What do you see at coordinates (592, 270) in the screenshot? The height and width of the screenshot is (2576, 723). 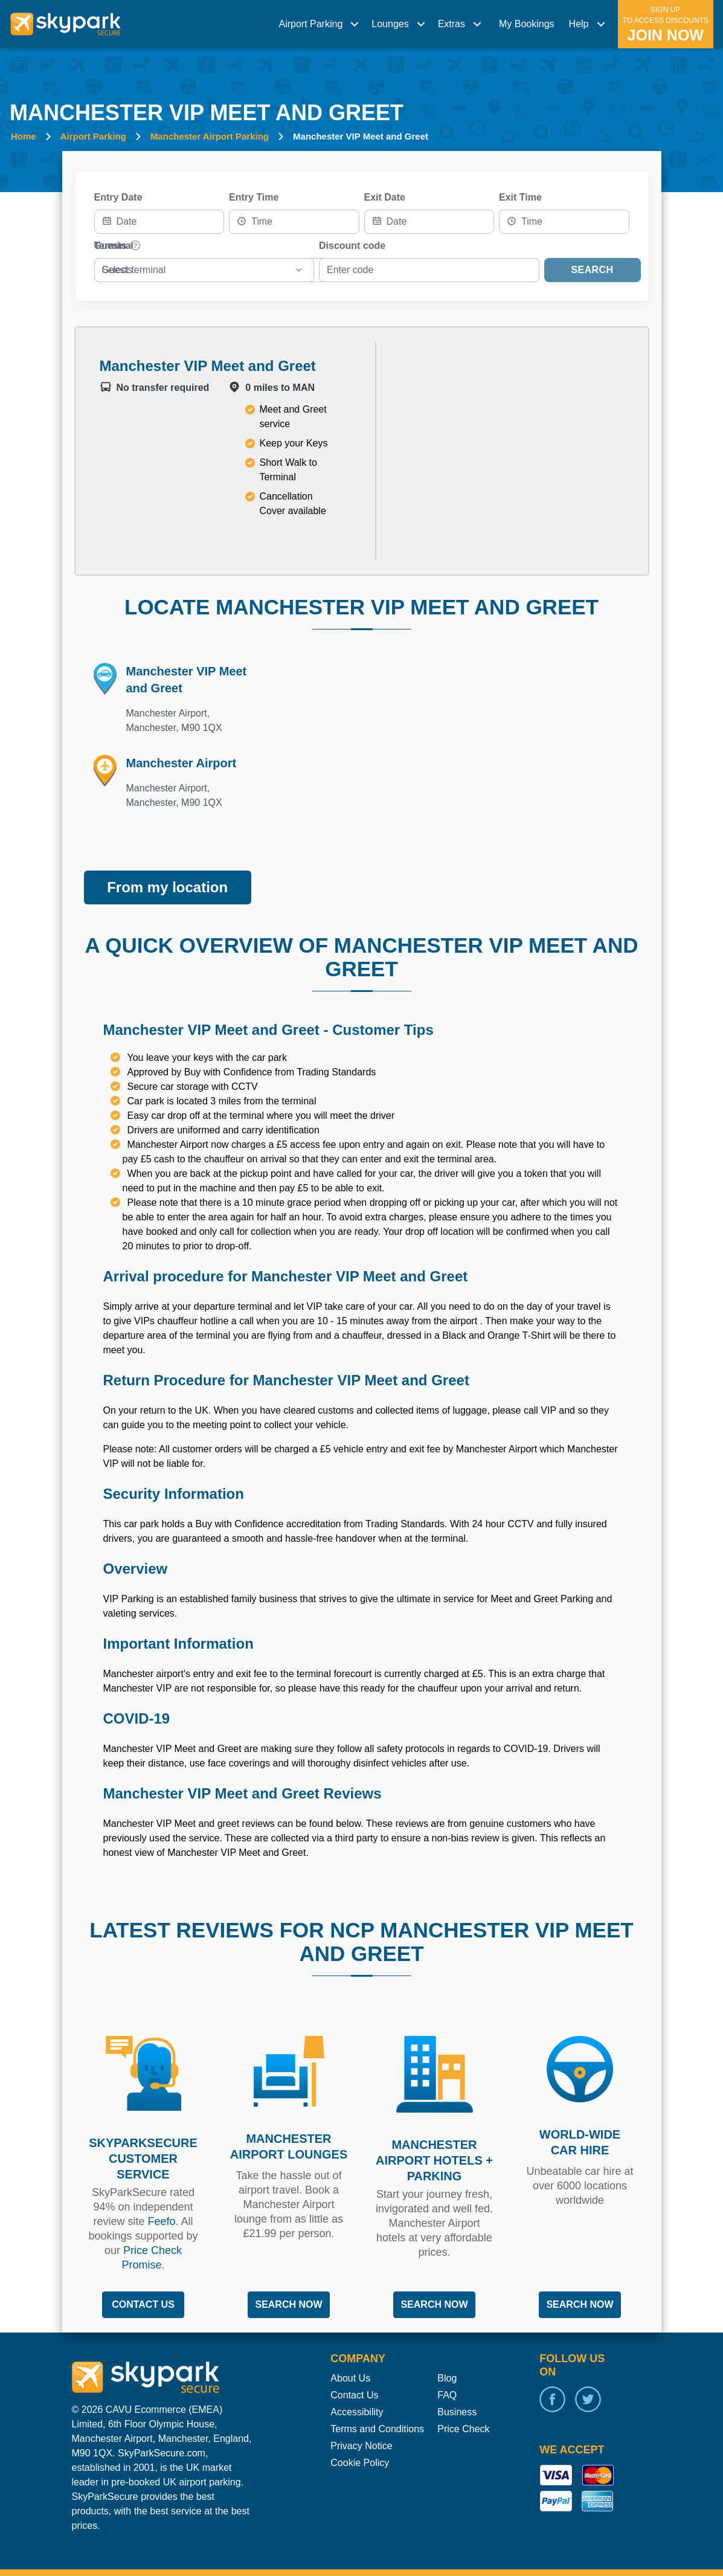 I see `Search` at bounding box center [592, 270].